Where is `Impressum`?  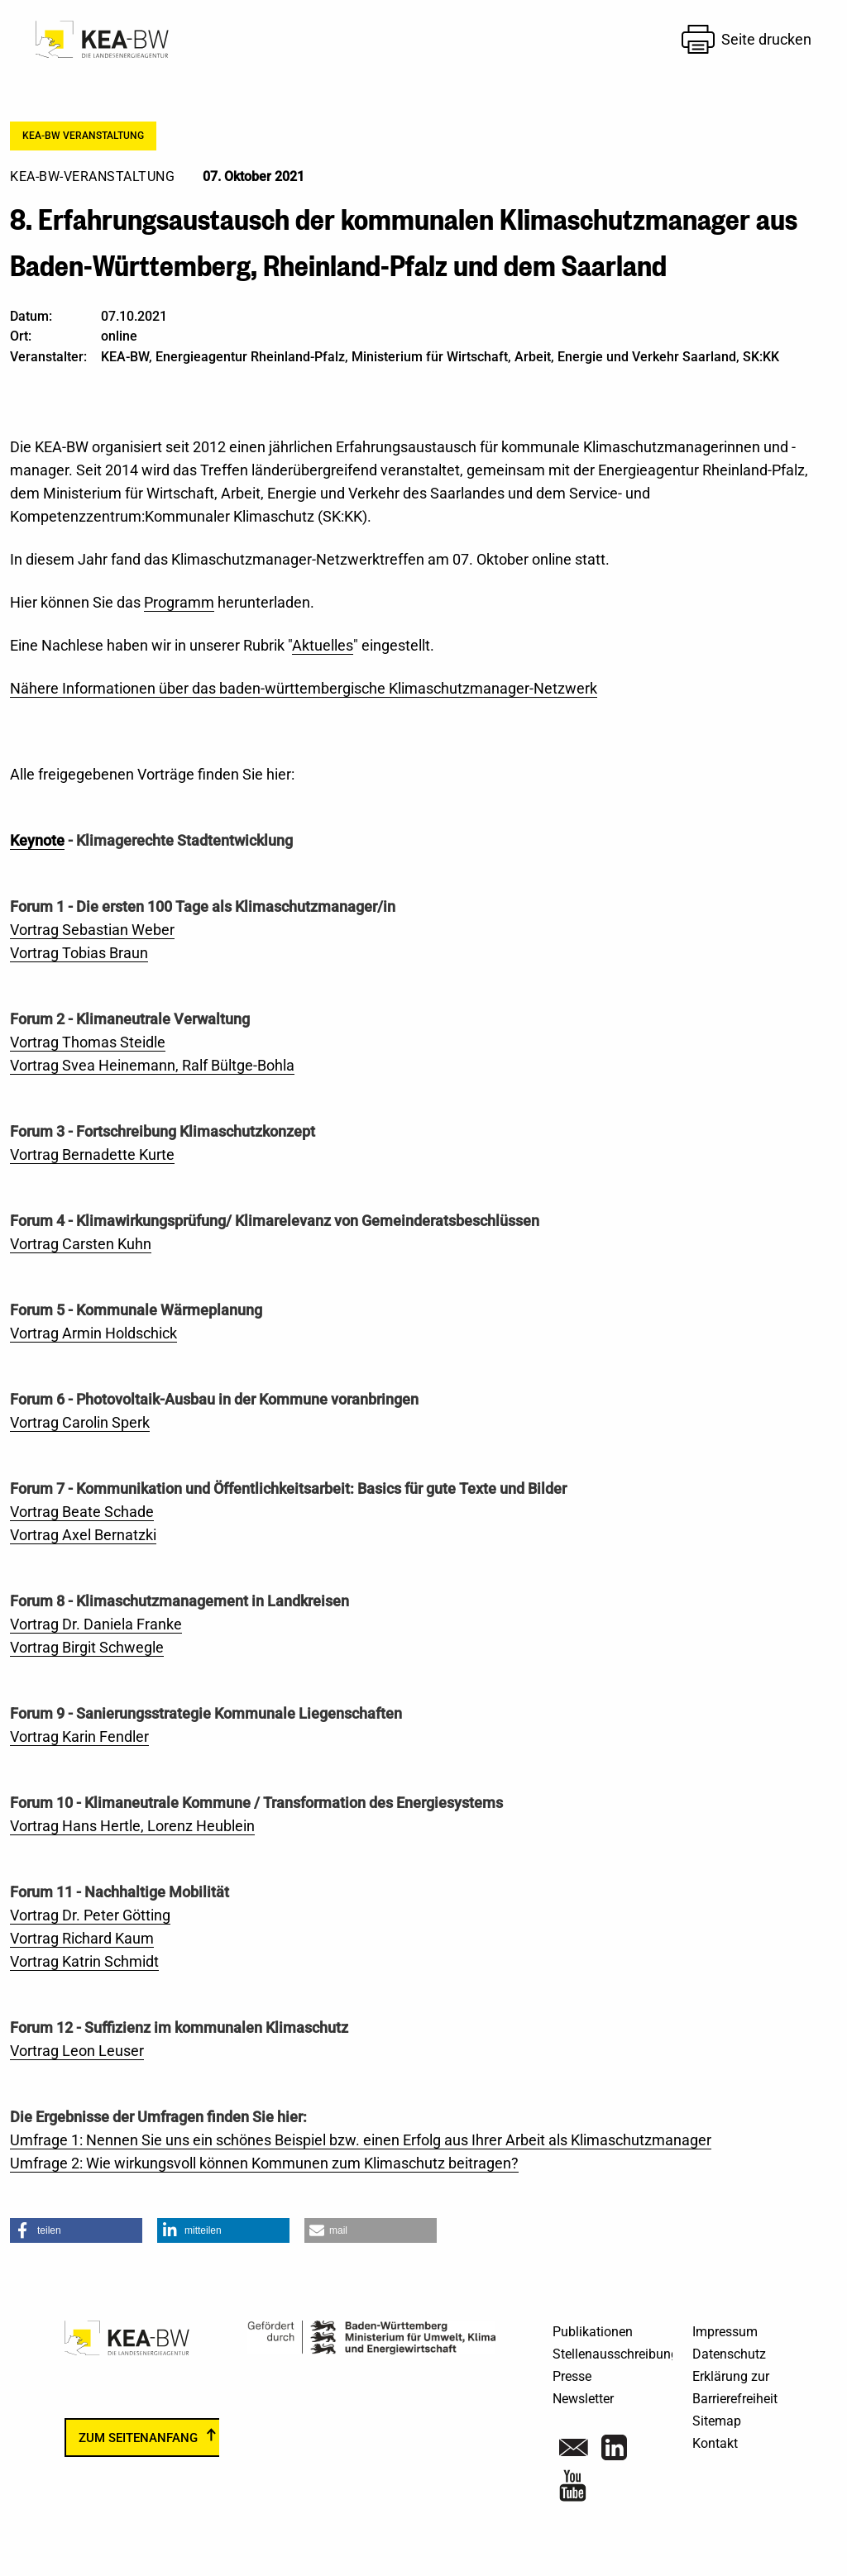
Impressum is located at coordinates (725, 2332).